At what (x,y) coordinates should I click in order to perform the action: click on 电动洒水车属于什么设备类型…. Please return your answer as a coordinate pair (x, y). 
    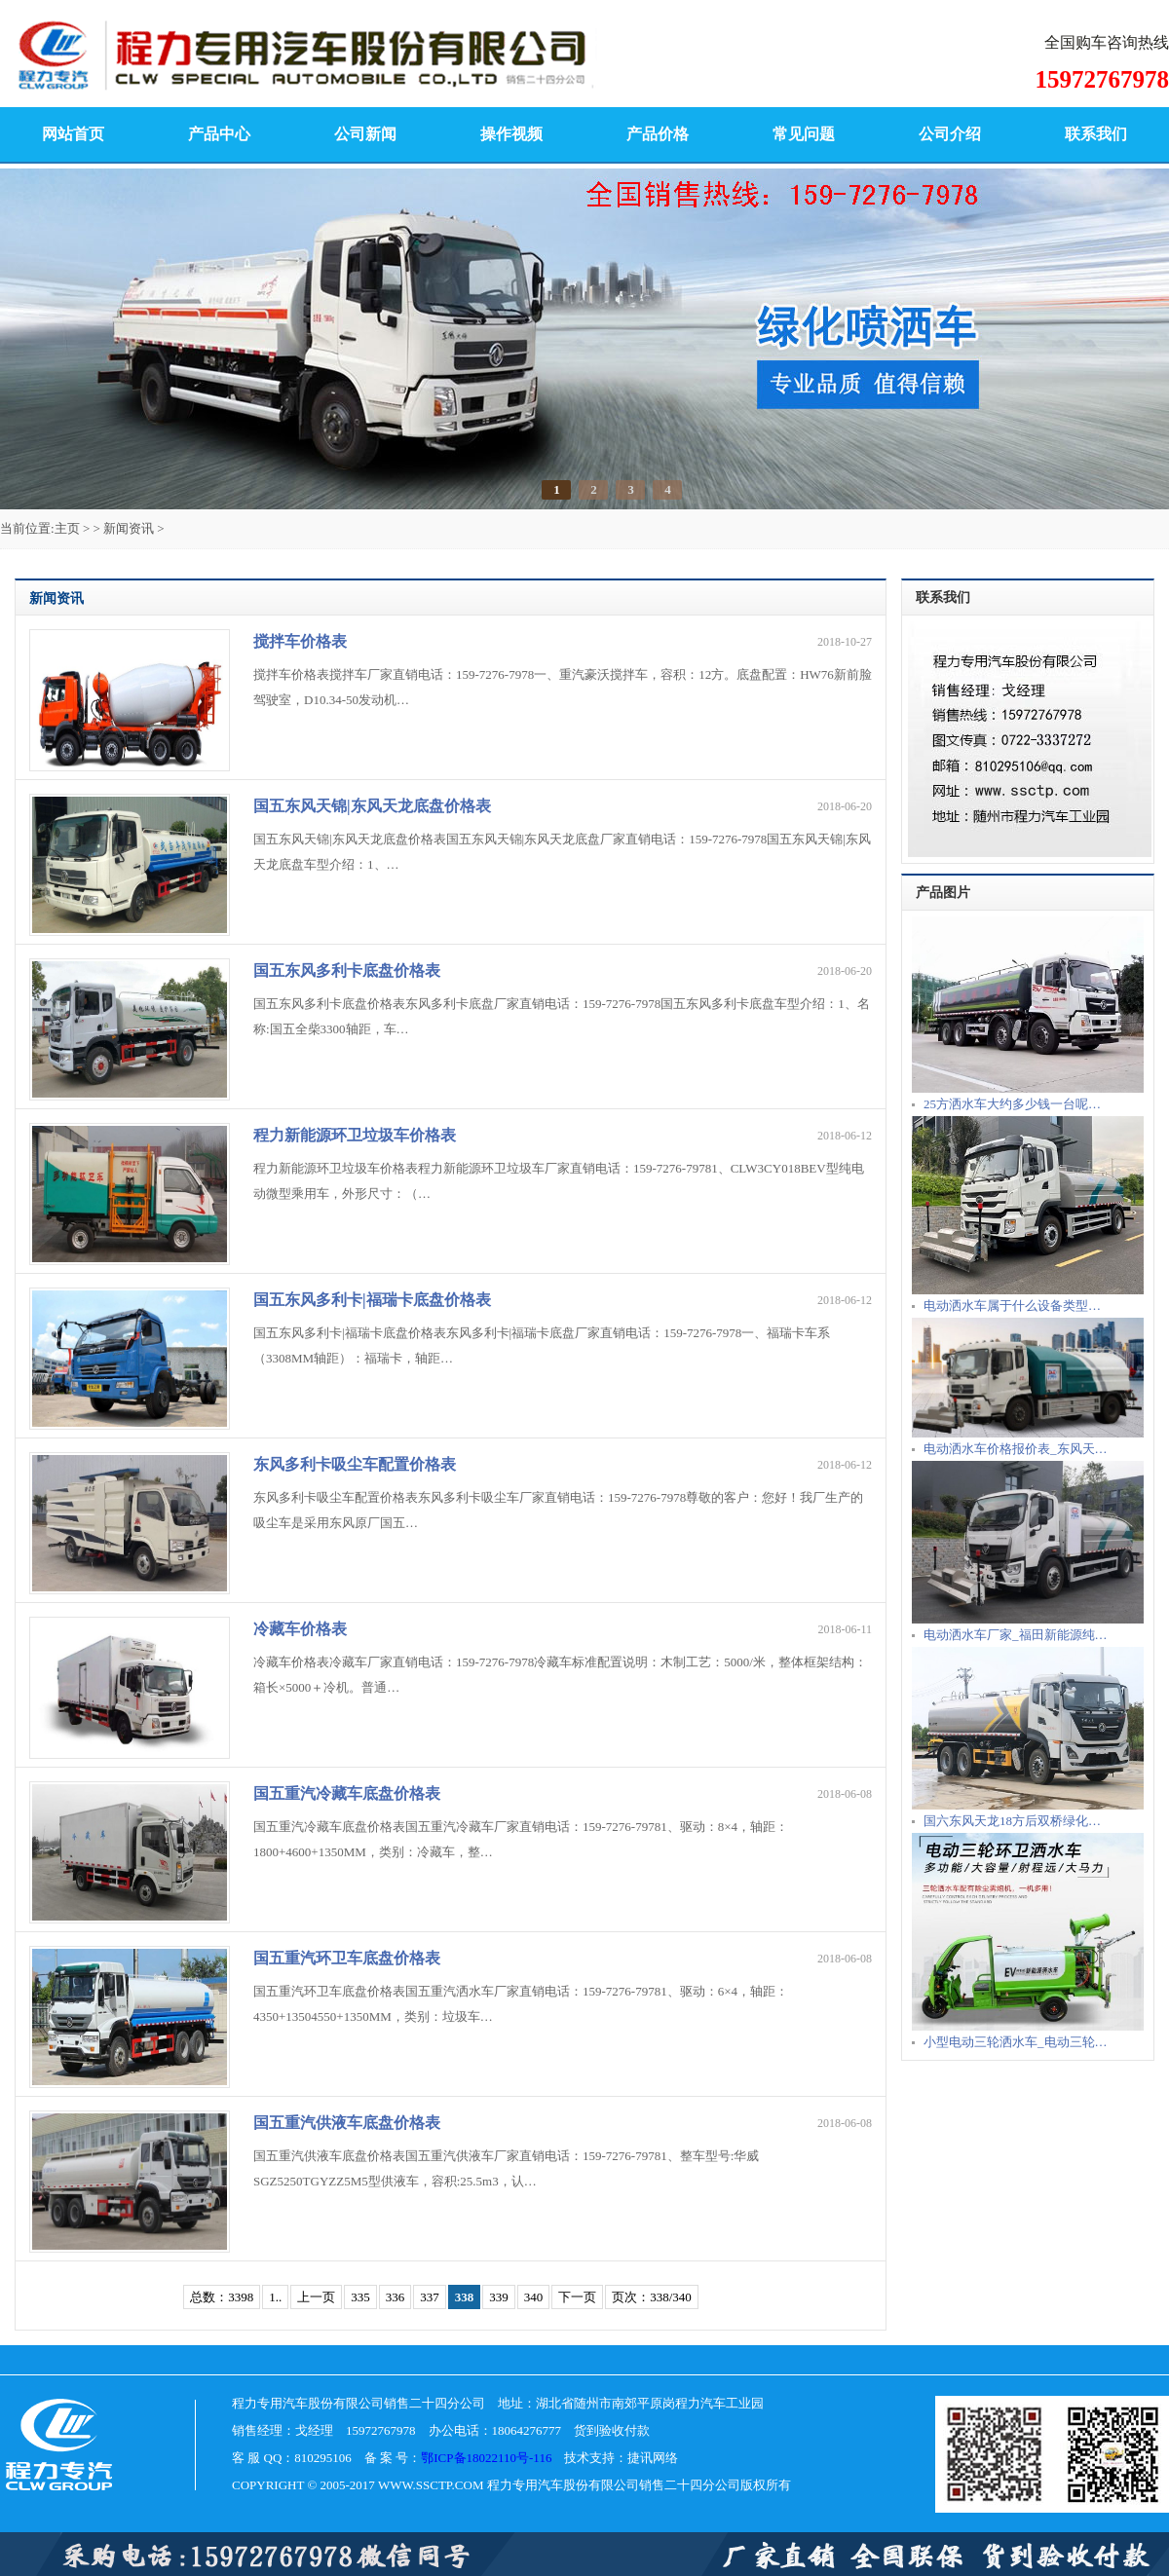
    Looking at the image, I should click on (1012, 1305).